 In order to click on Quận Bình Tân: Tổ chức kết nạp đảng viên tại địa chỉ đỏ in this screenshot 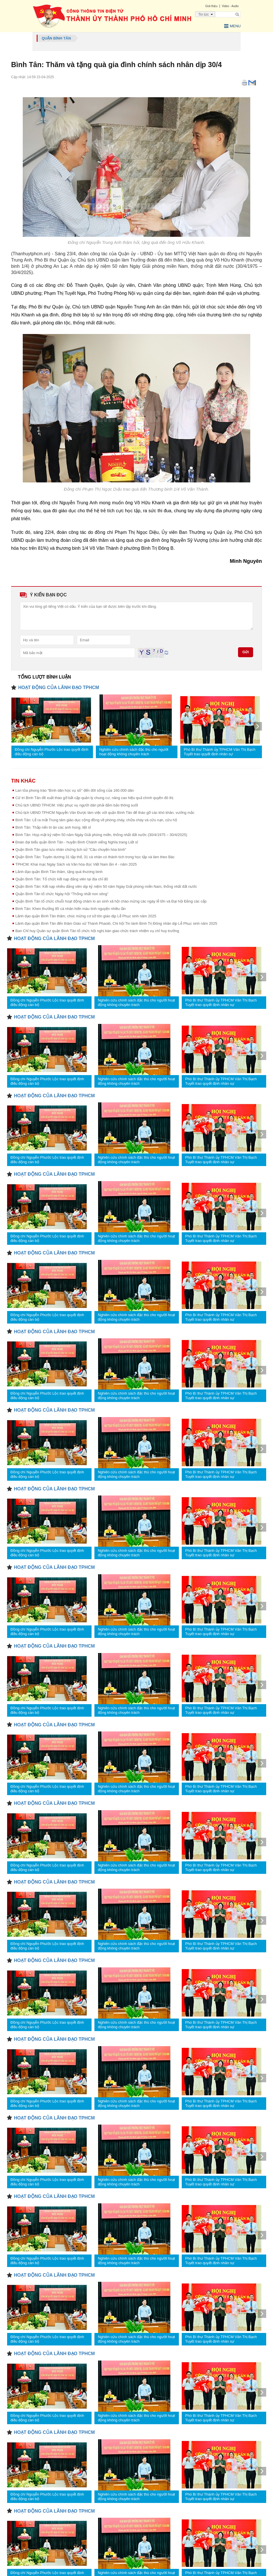, I will do `click(61, 878)`.